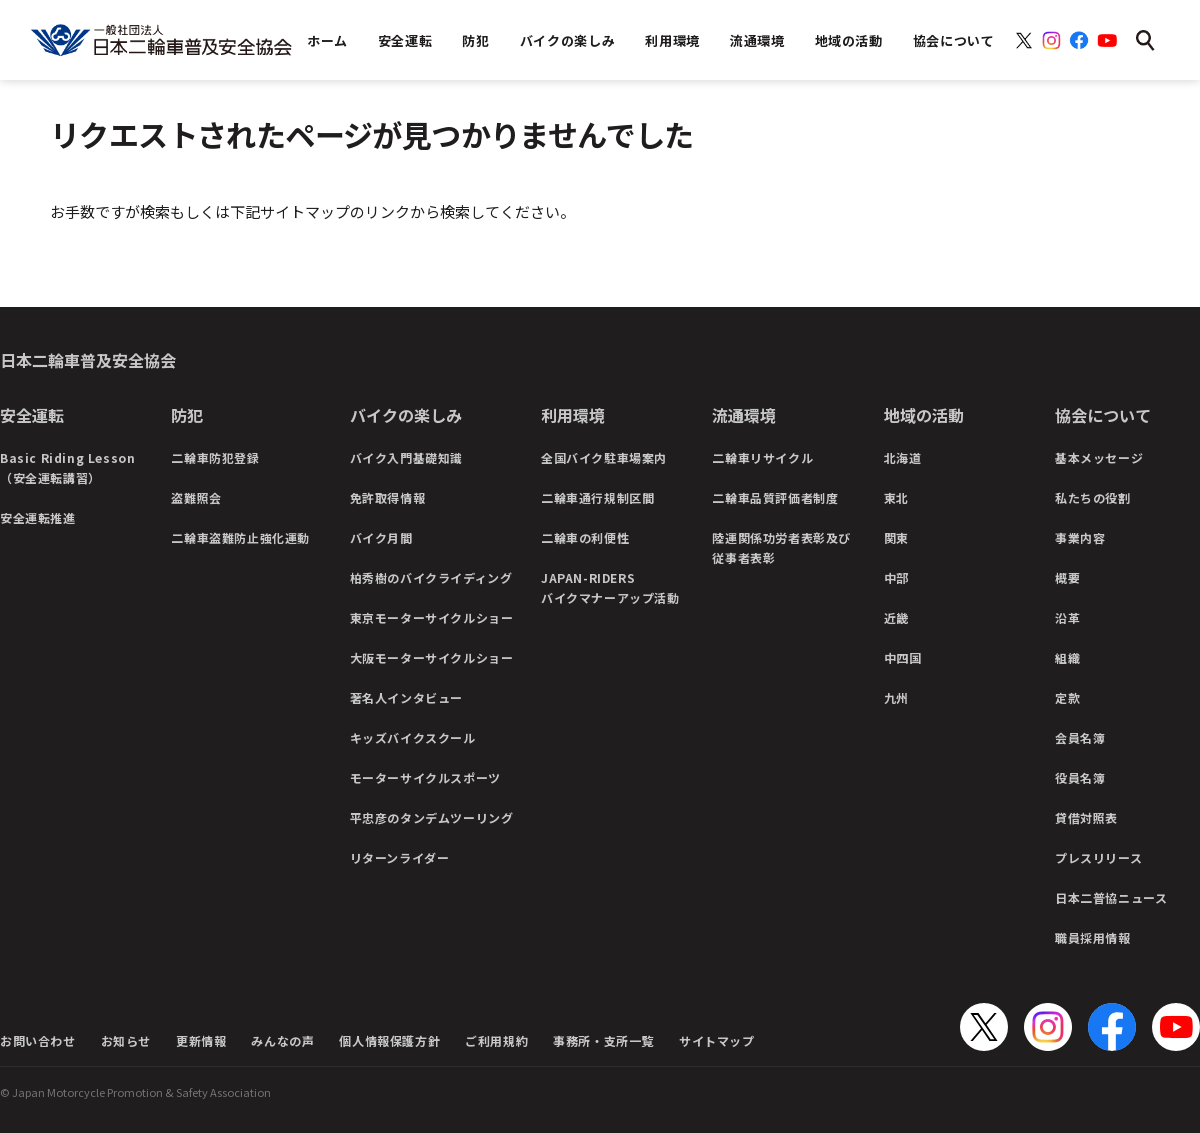 This screenshot has width=1200, height=1133. What do you see at coordinates (406, 415) in the screenshot?
I see `バイクの楽しみ` at bounding box center [406, 415].